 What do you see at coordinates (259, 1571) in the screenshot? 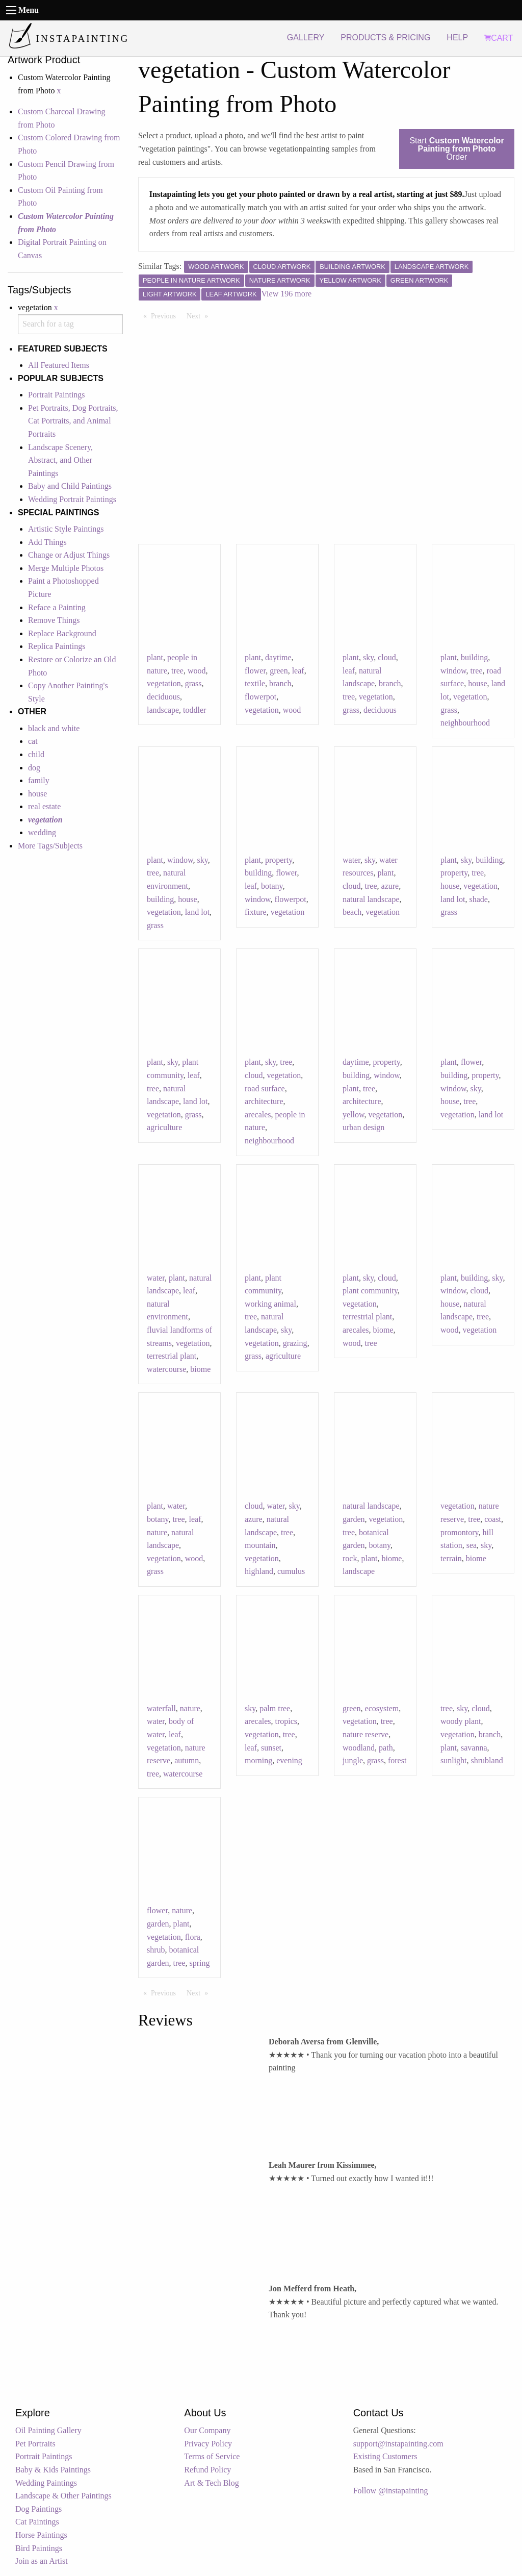
I see `highland` at bounding box center [259, 1571].